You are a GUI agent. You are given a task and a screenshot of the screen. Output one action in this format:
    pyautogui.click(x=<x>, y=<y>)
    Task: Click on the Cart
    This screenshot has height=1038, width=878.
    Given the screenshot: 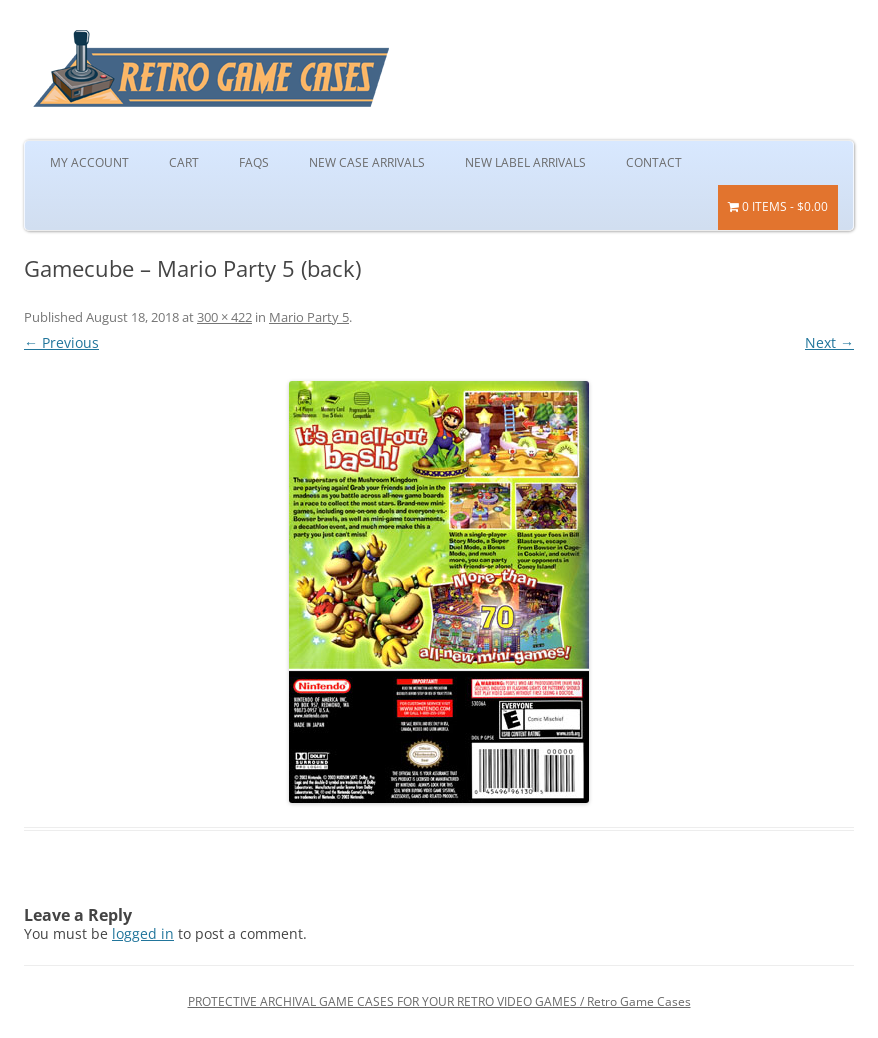 What is the action you would take?
    pyautogui.click(x=184, y=162)
    